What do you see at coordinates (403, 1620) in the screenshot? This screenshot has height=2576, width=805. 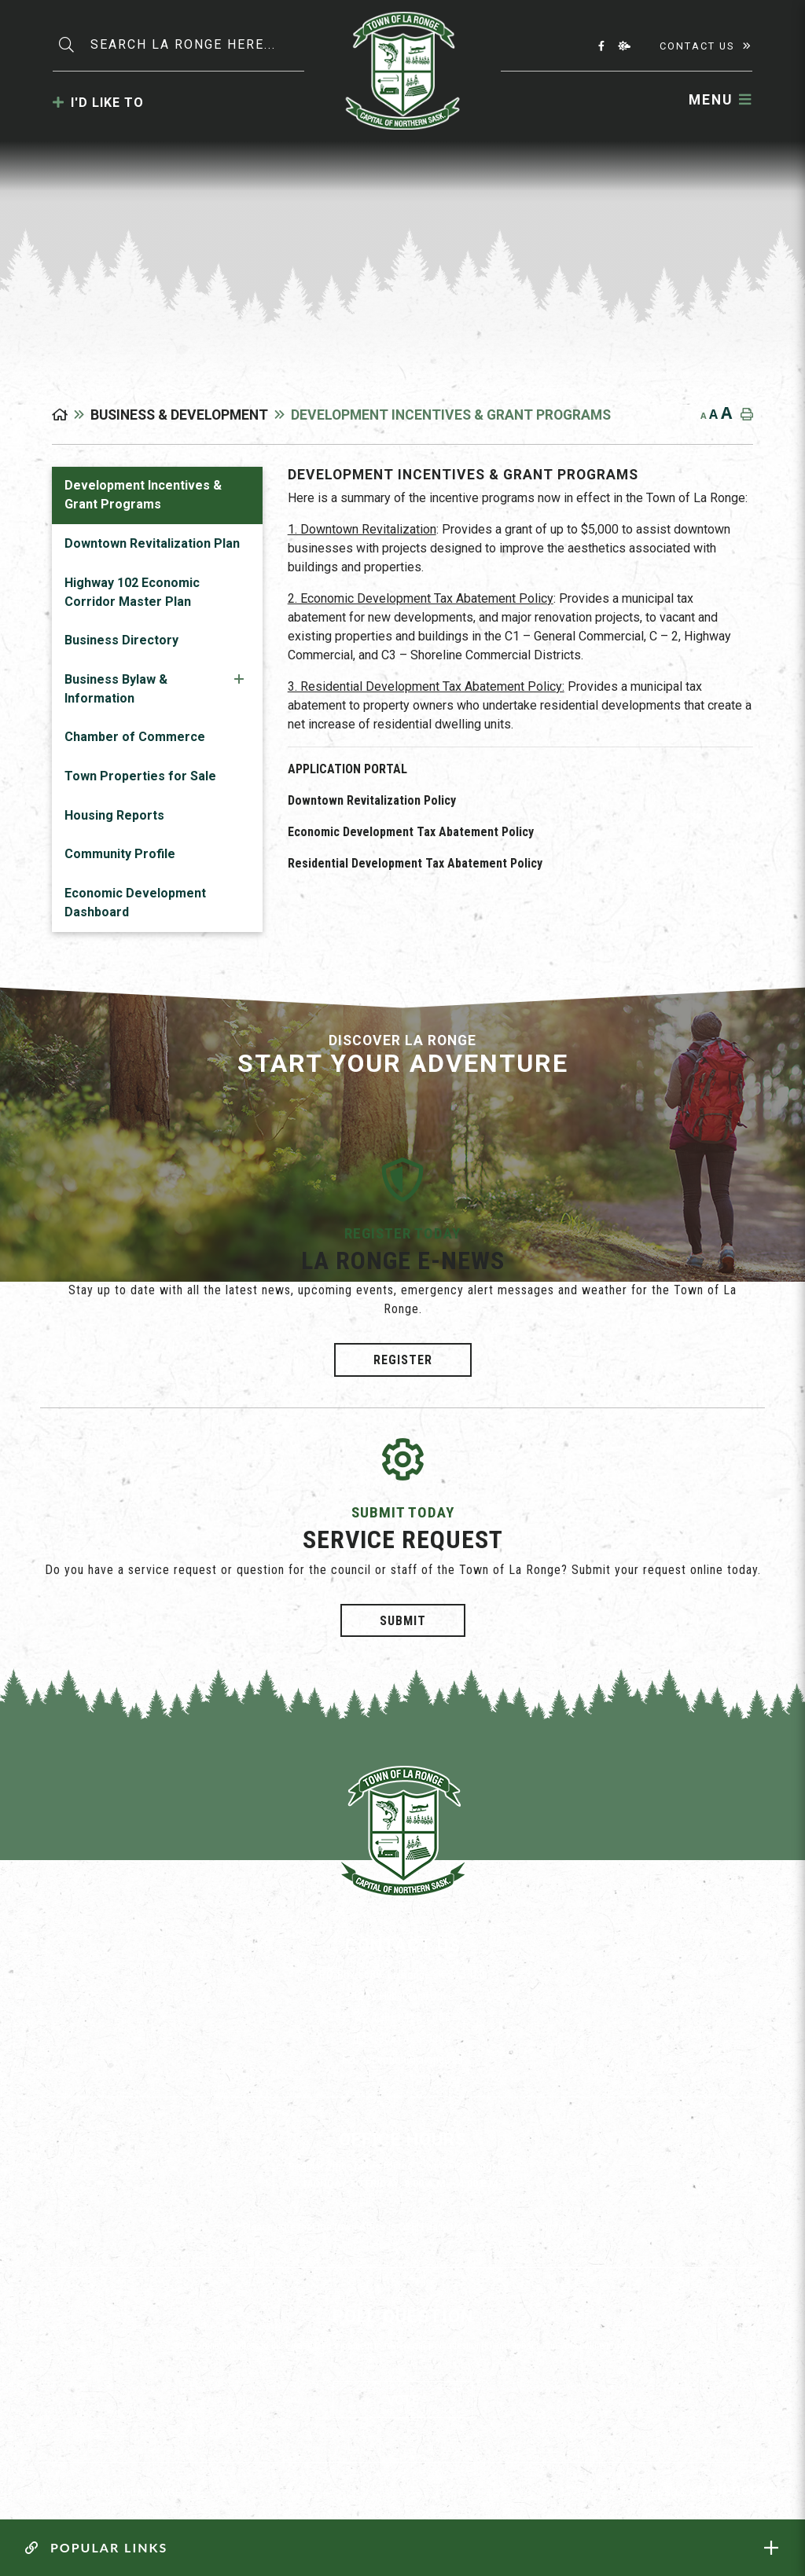 I see `Submit` at bounding box center [403, 1620].